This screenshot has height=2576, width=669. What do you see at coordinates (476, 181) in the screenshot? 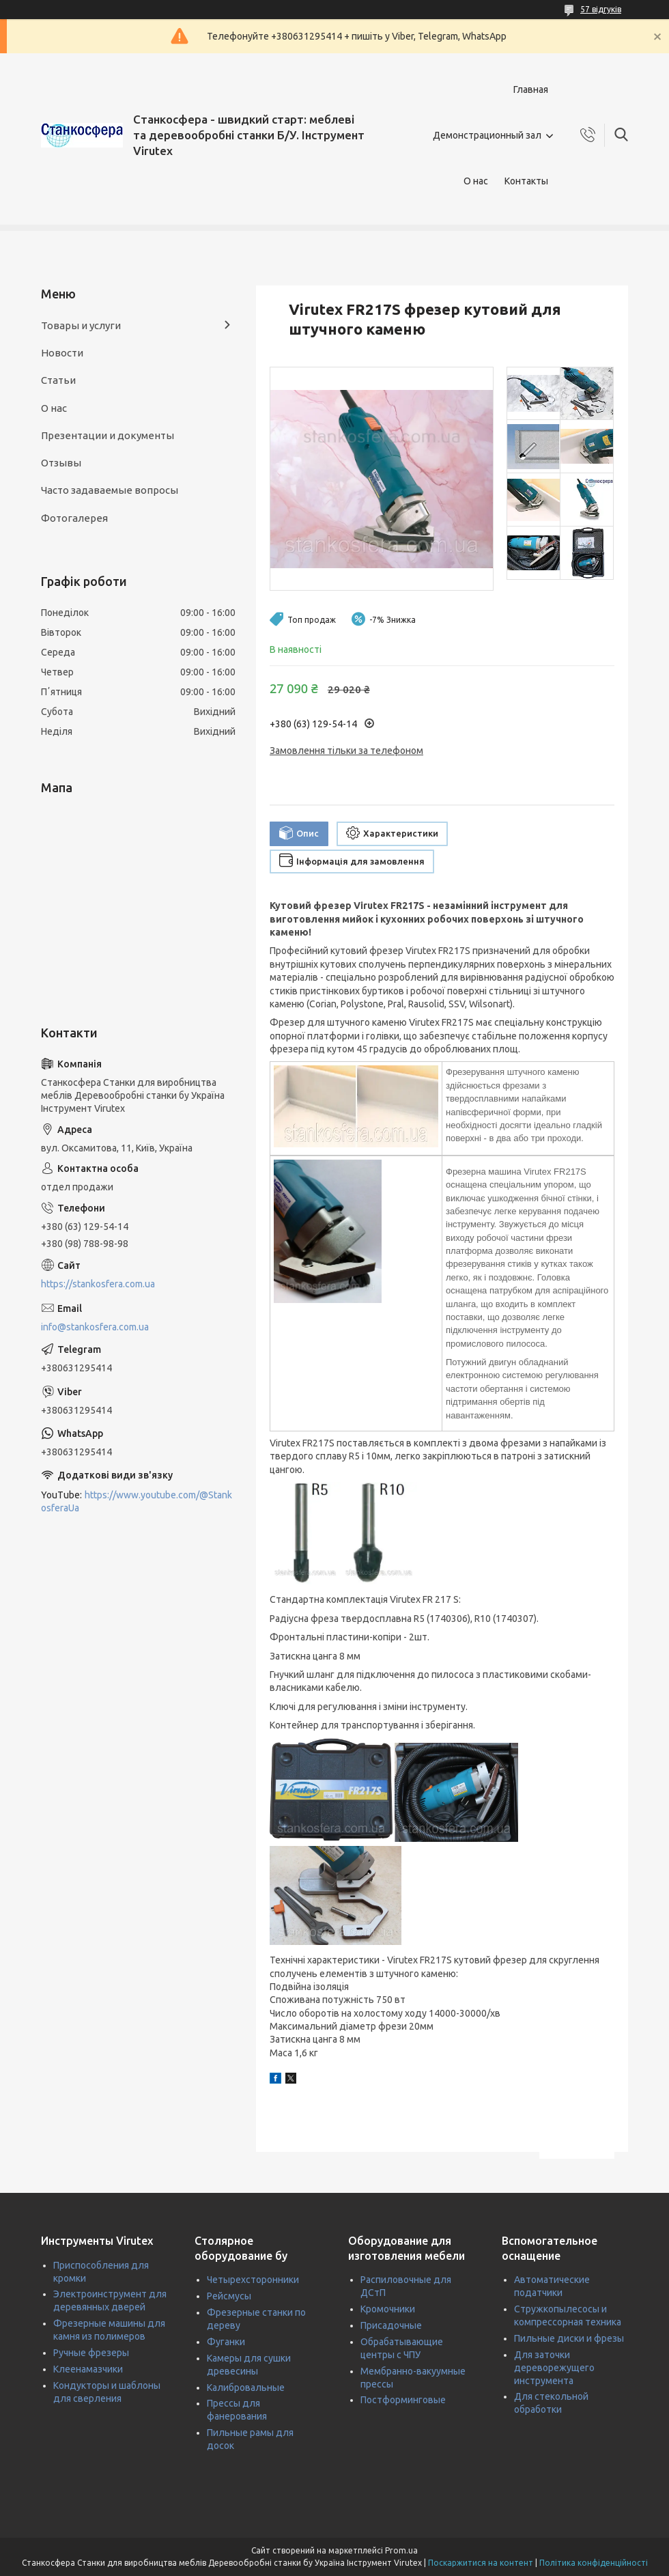
I see `О нас` at bounding box center [476, 181].